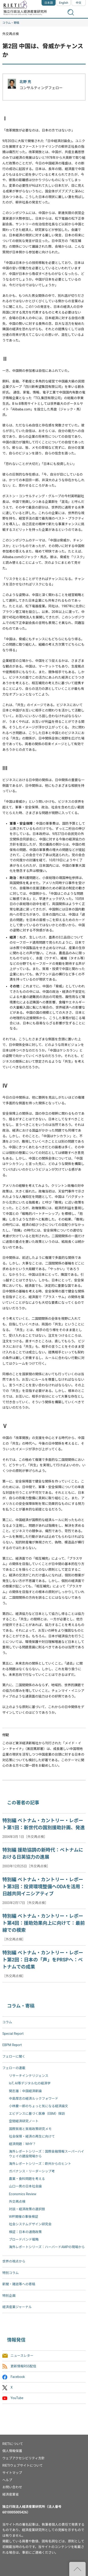 The width and height of the screenshot is (88, 2576). Describe the element at coordinates (25, 2232) in the screenshot. I see `検証：日本の通商政策` at that location.